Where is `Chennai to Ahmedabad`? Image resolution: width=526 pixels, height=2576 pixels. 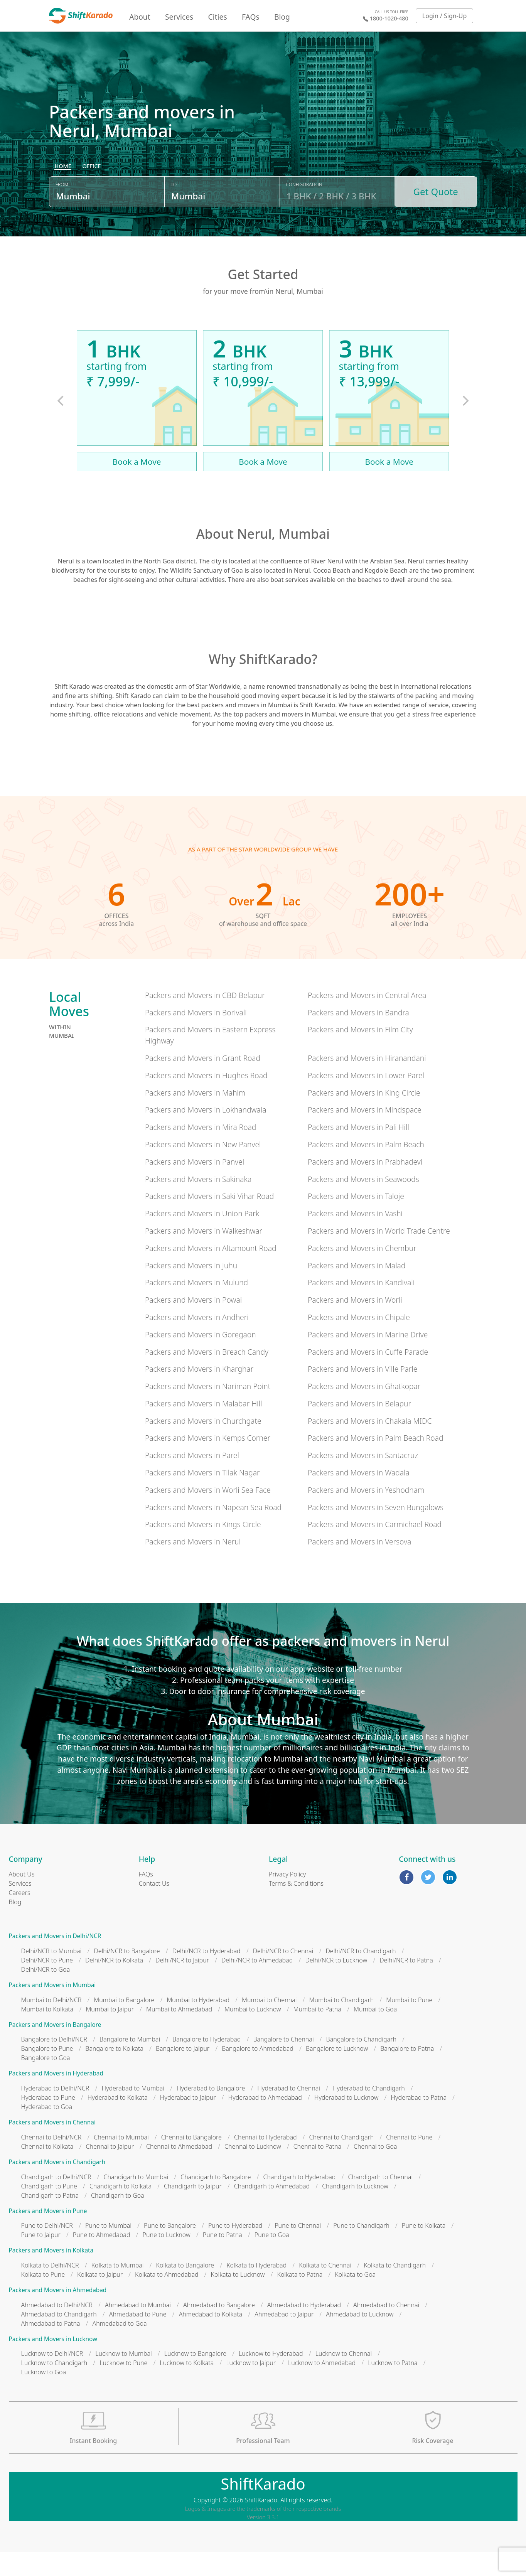 Chennai to Ahmedabad is located at coordinates (179, 2170).